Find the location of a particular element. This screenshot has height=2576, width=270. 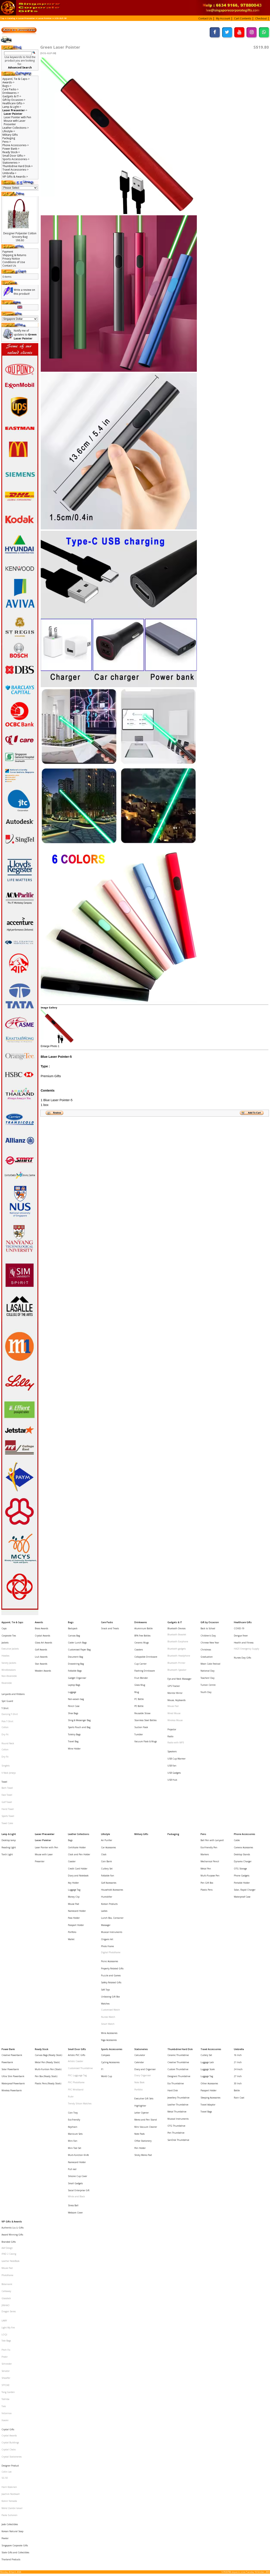

Glass Mug is located at coordinates (139, 1667).